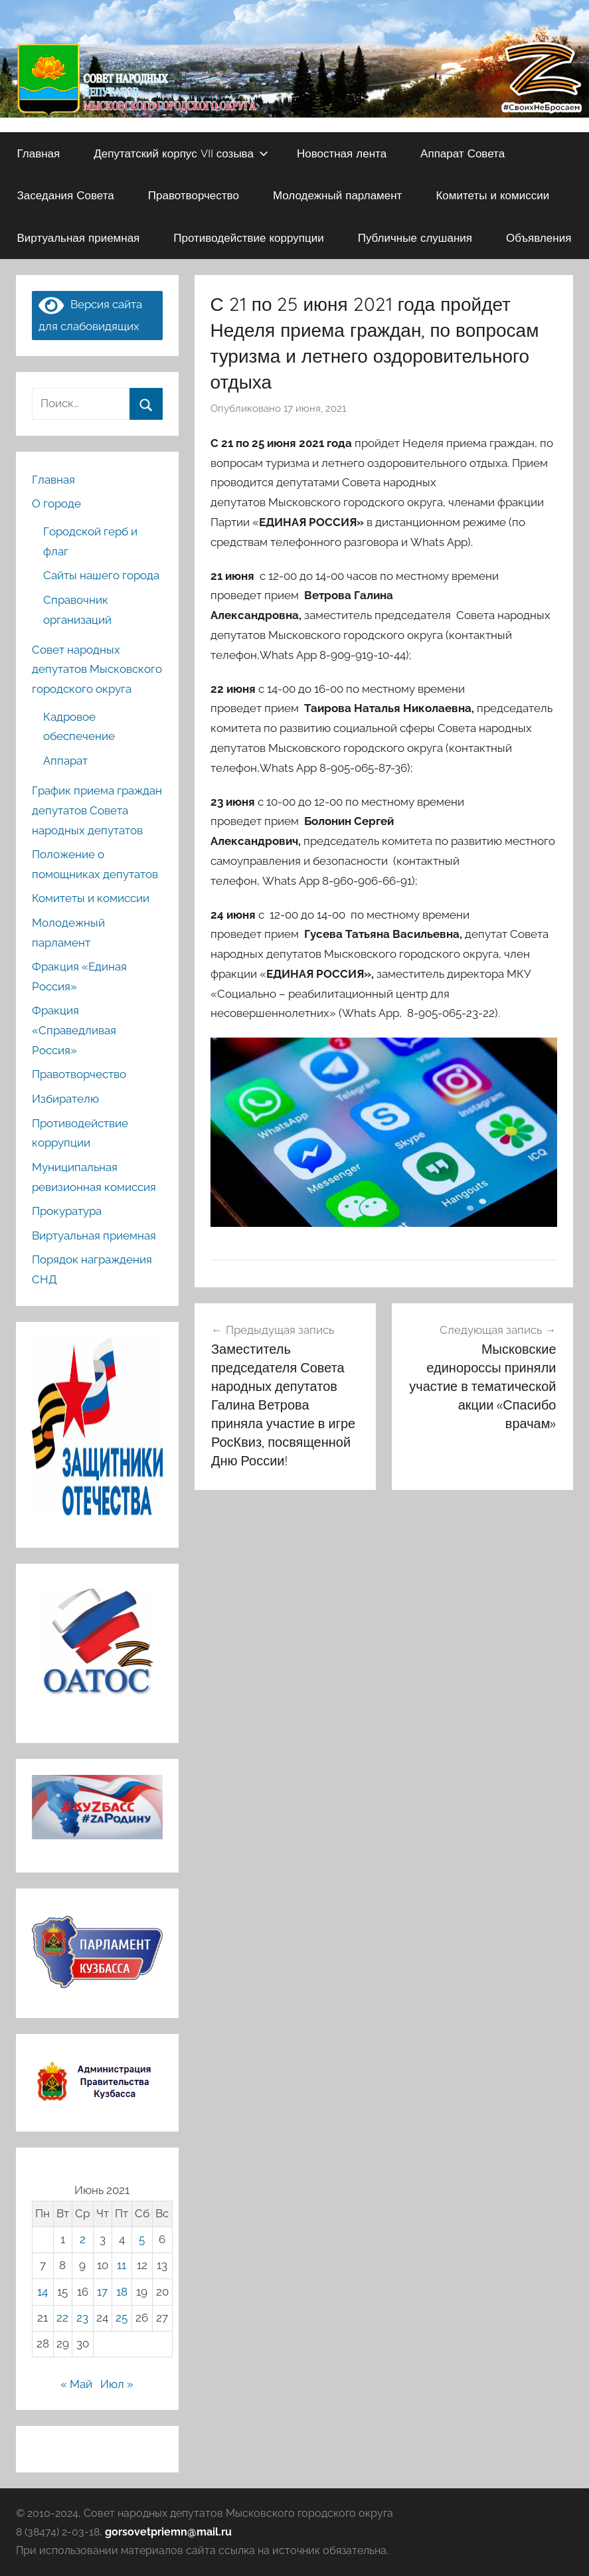 The height and width of the screenshot is (2576, 589). I want to click on Прокуратура, so click(67, 1211).